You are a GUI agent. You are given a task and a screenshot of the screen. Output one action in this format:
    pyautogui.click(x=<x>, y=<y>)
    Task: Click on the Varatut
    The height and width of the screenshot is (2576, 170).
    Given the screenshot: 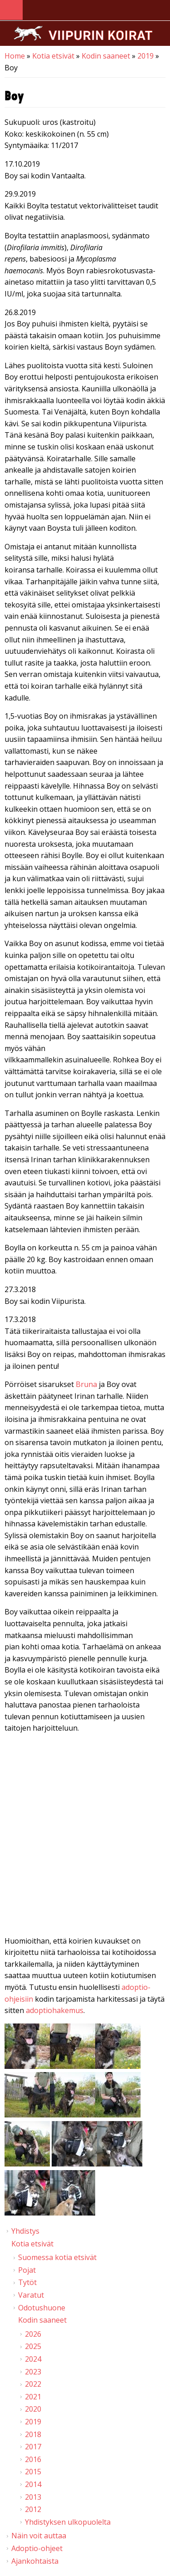 What is the action you would take?
    pyautogui.click(x=31, y=2295)
    